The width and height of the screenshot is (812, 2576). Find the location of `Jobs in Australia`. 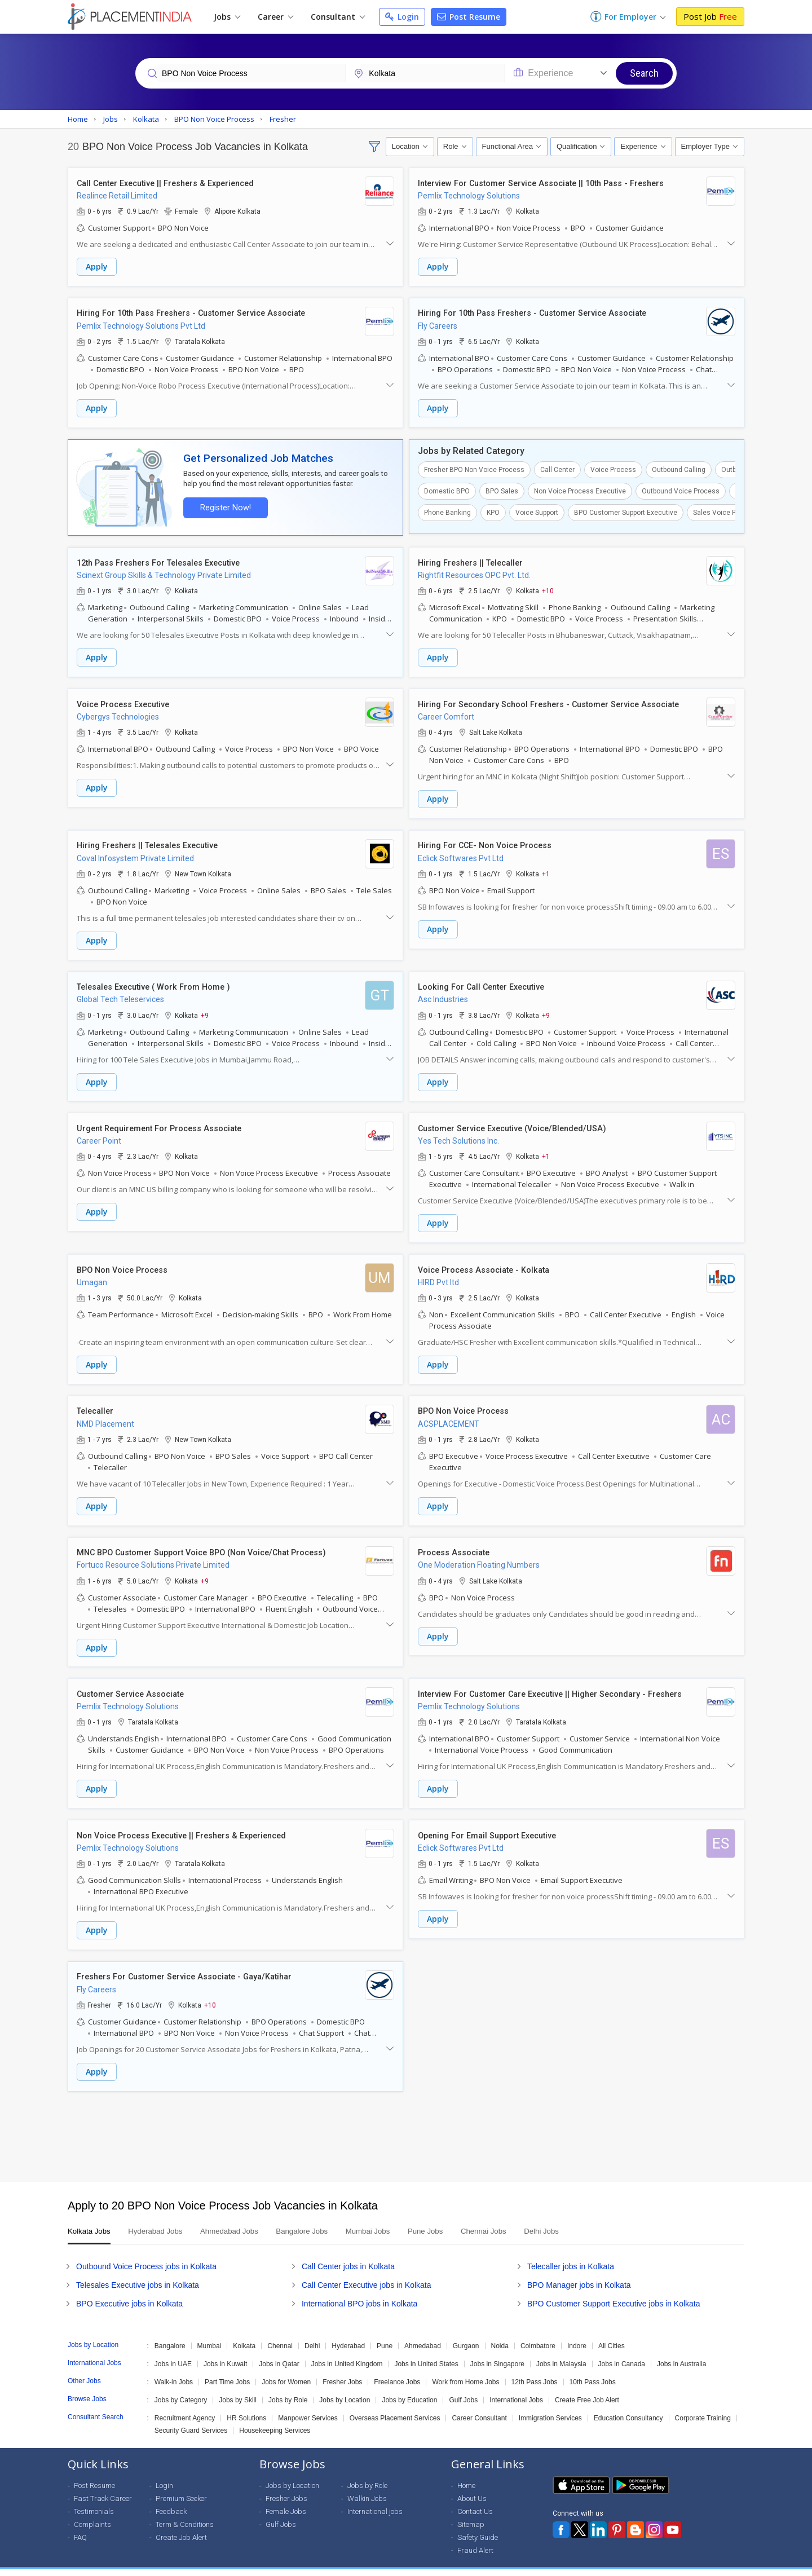

Jobs in Australia is located at coordinates (681, 2349).